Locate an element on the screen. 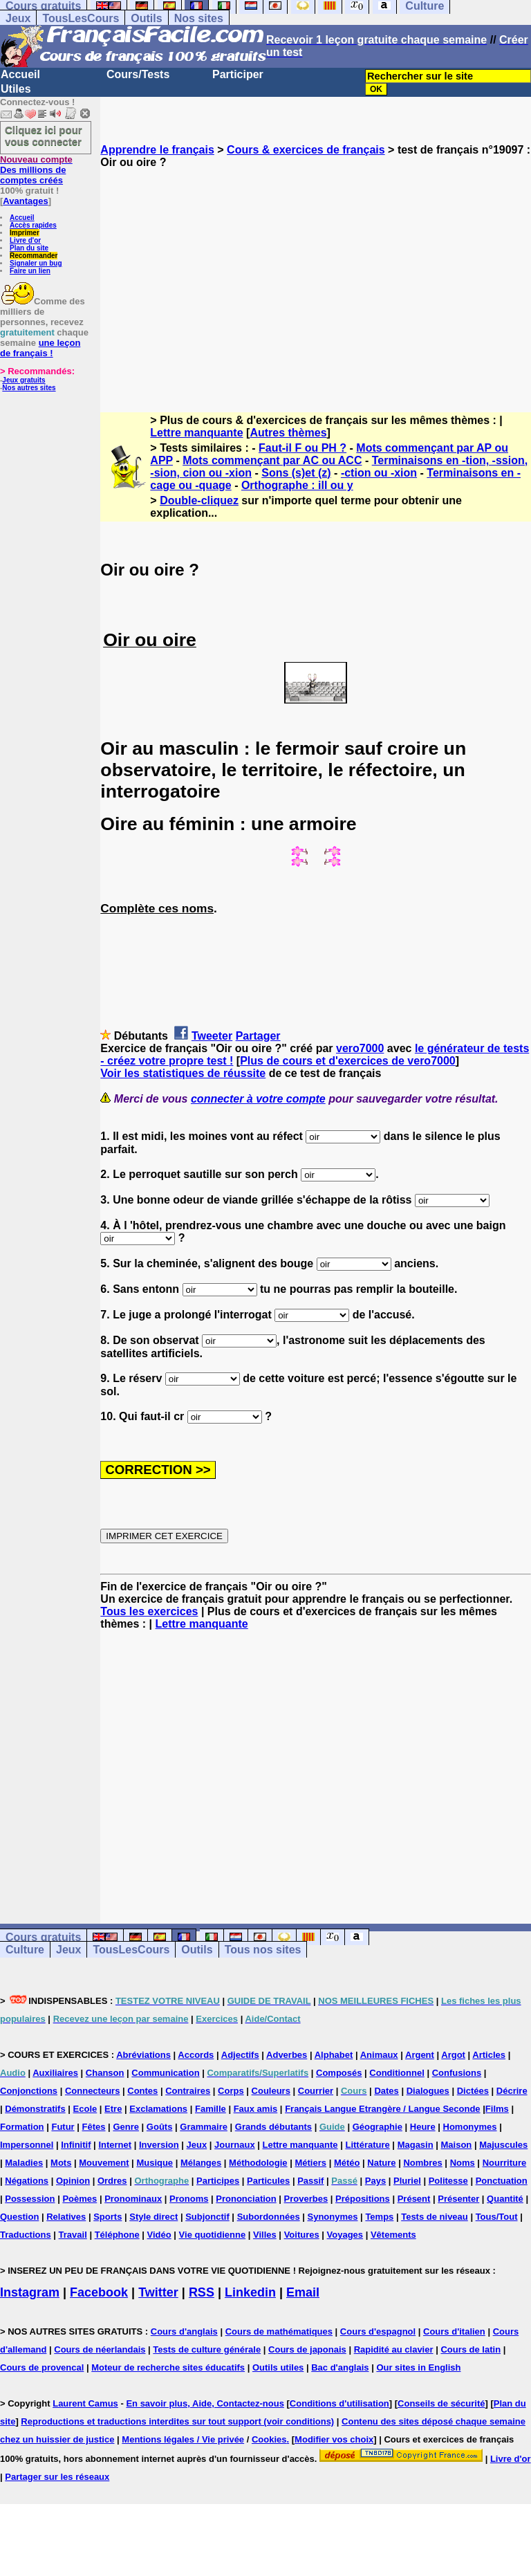 The width and height of the screenshot is (531, 2576). Couleurs is located at coordinates (271, 2091).